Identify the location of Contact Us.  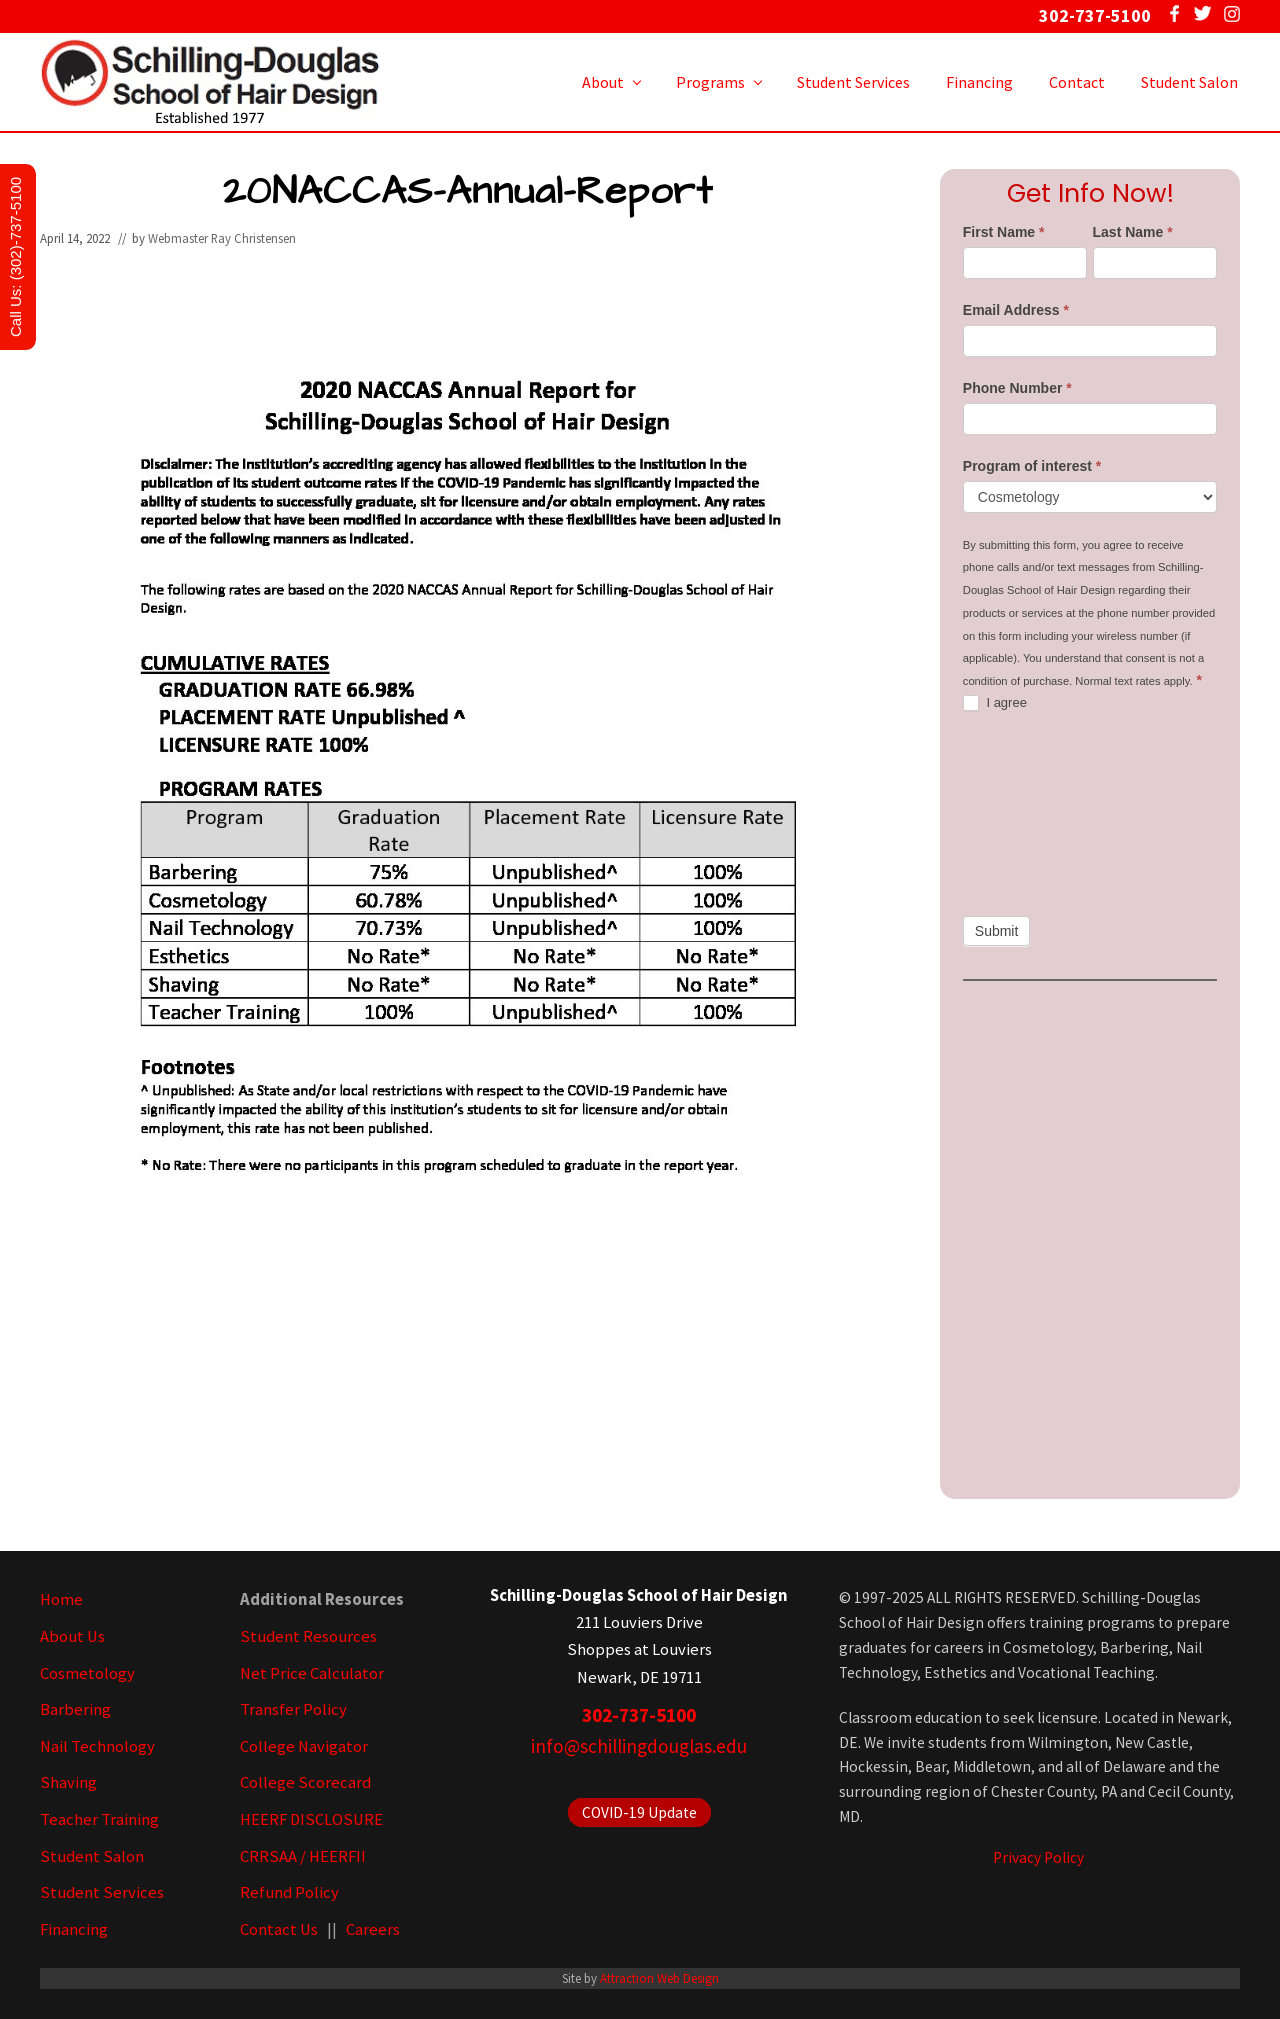
(279, 1929).